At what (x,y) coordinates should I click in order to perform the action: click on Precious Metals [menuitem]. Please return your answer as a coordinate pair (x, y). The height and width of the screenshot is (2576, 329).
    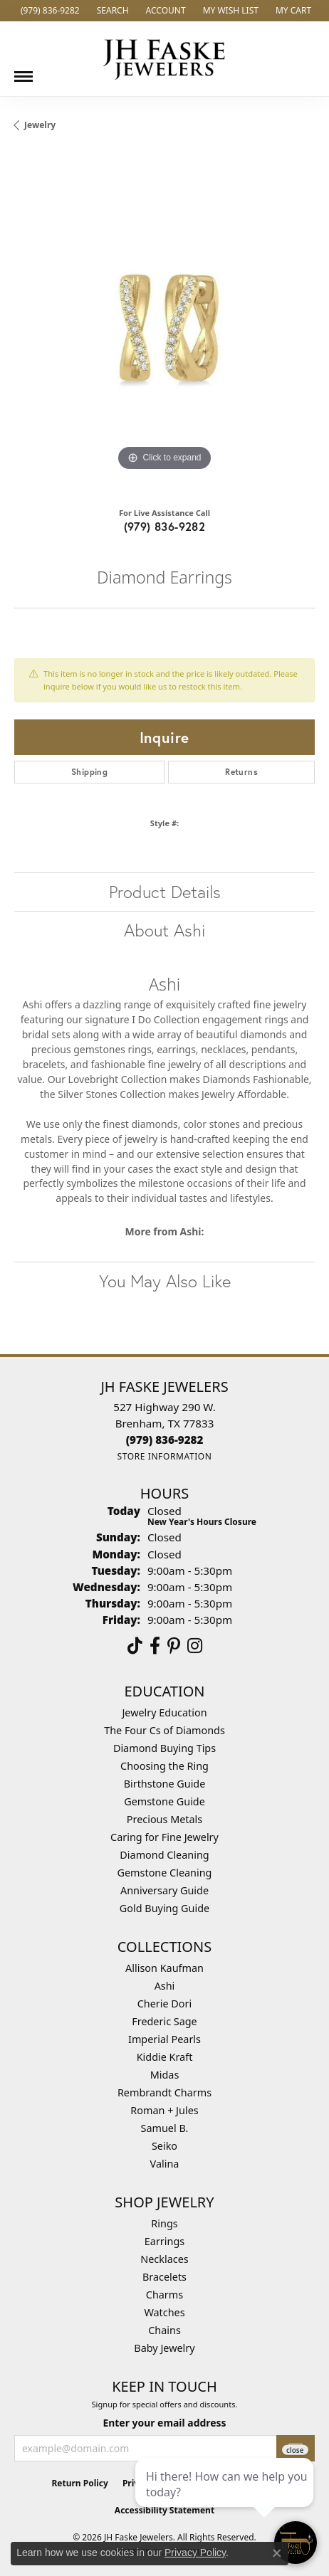
    Looking at the image, I should click on (164, 1819).